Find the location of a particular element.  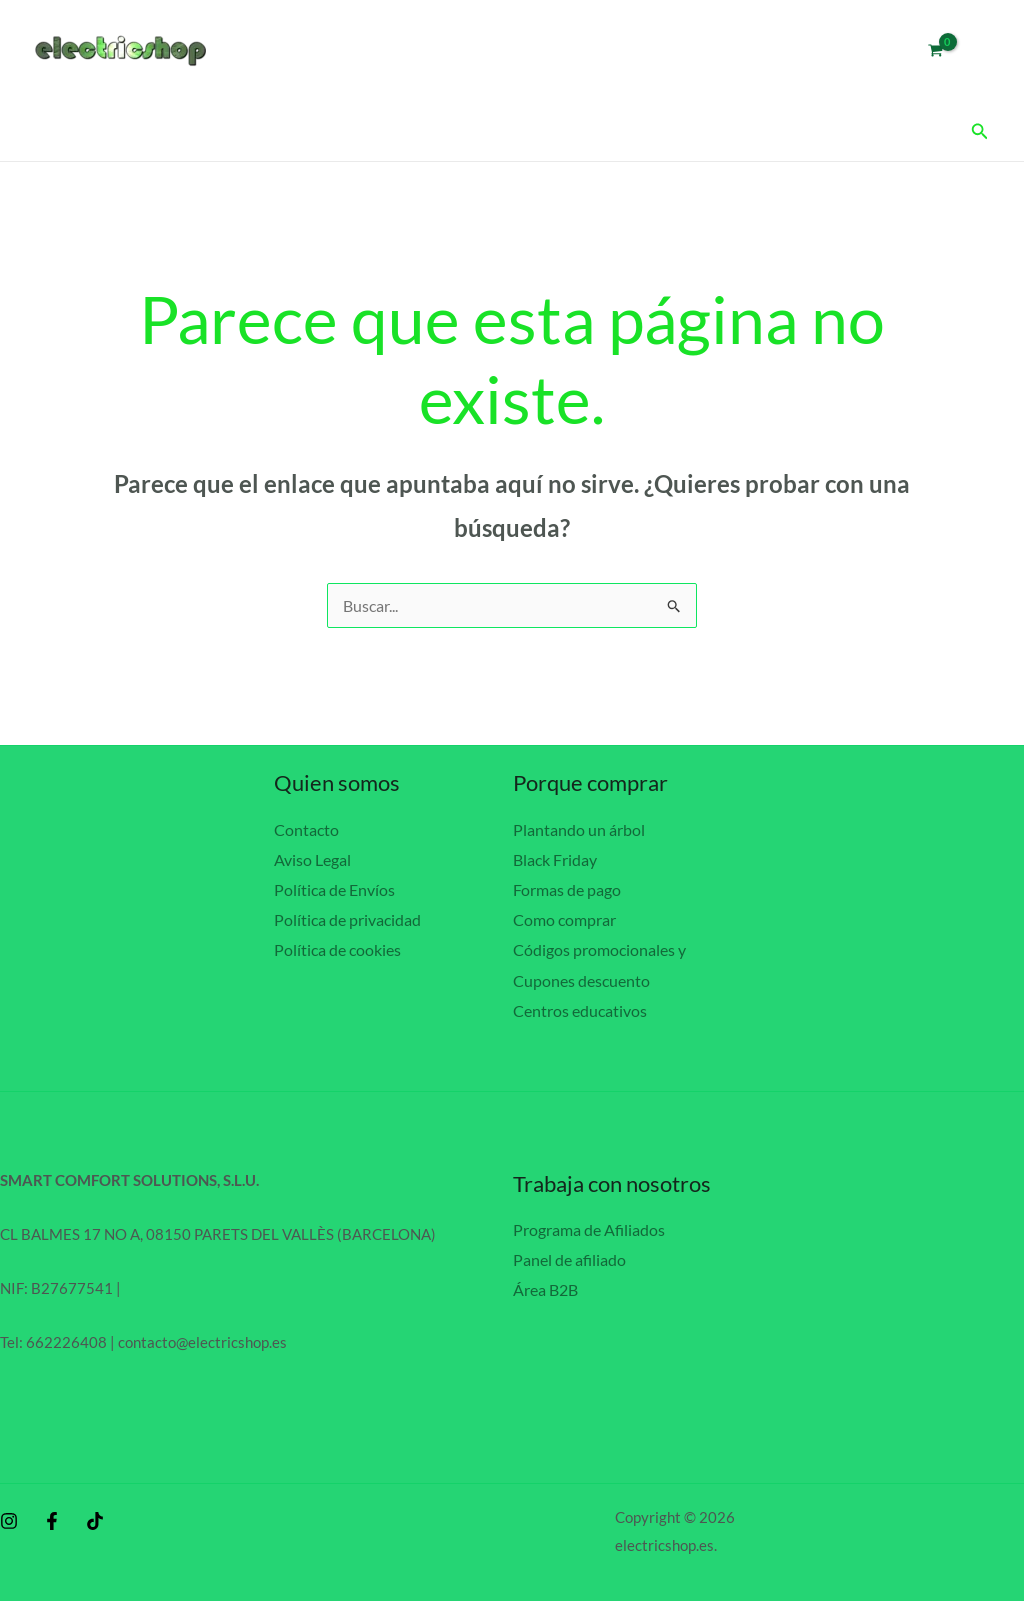

Política de privacidad is located at coordinates (347, 918).